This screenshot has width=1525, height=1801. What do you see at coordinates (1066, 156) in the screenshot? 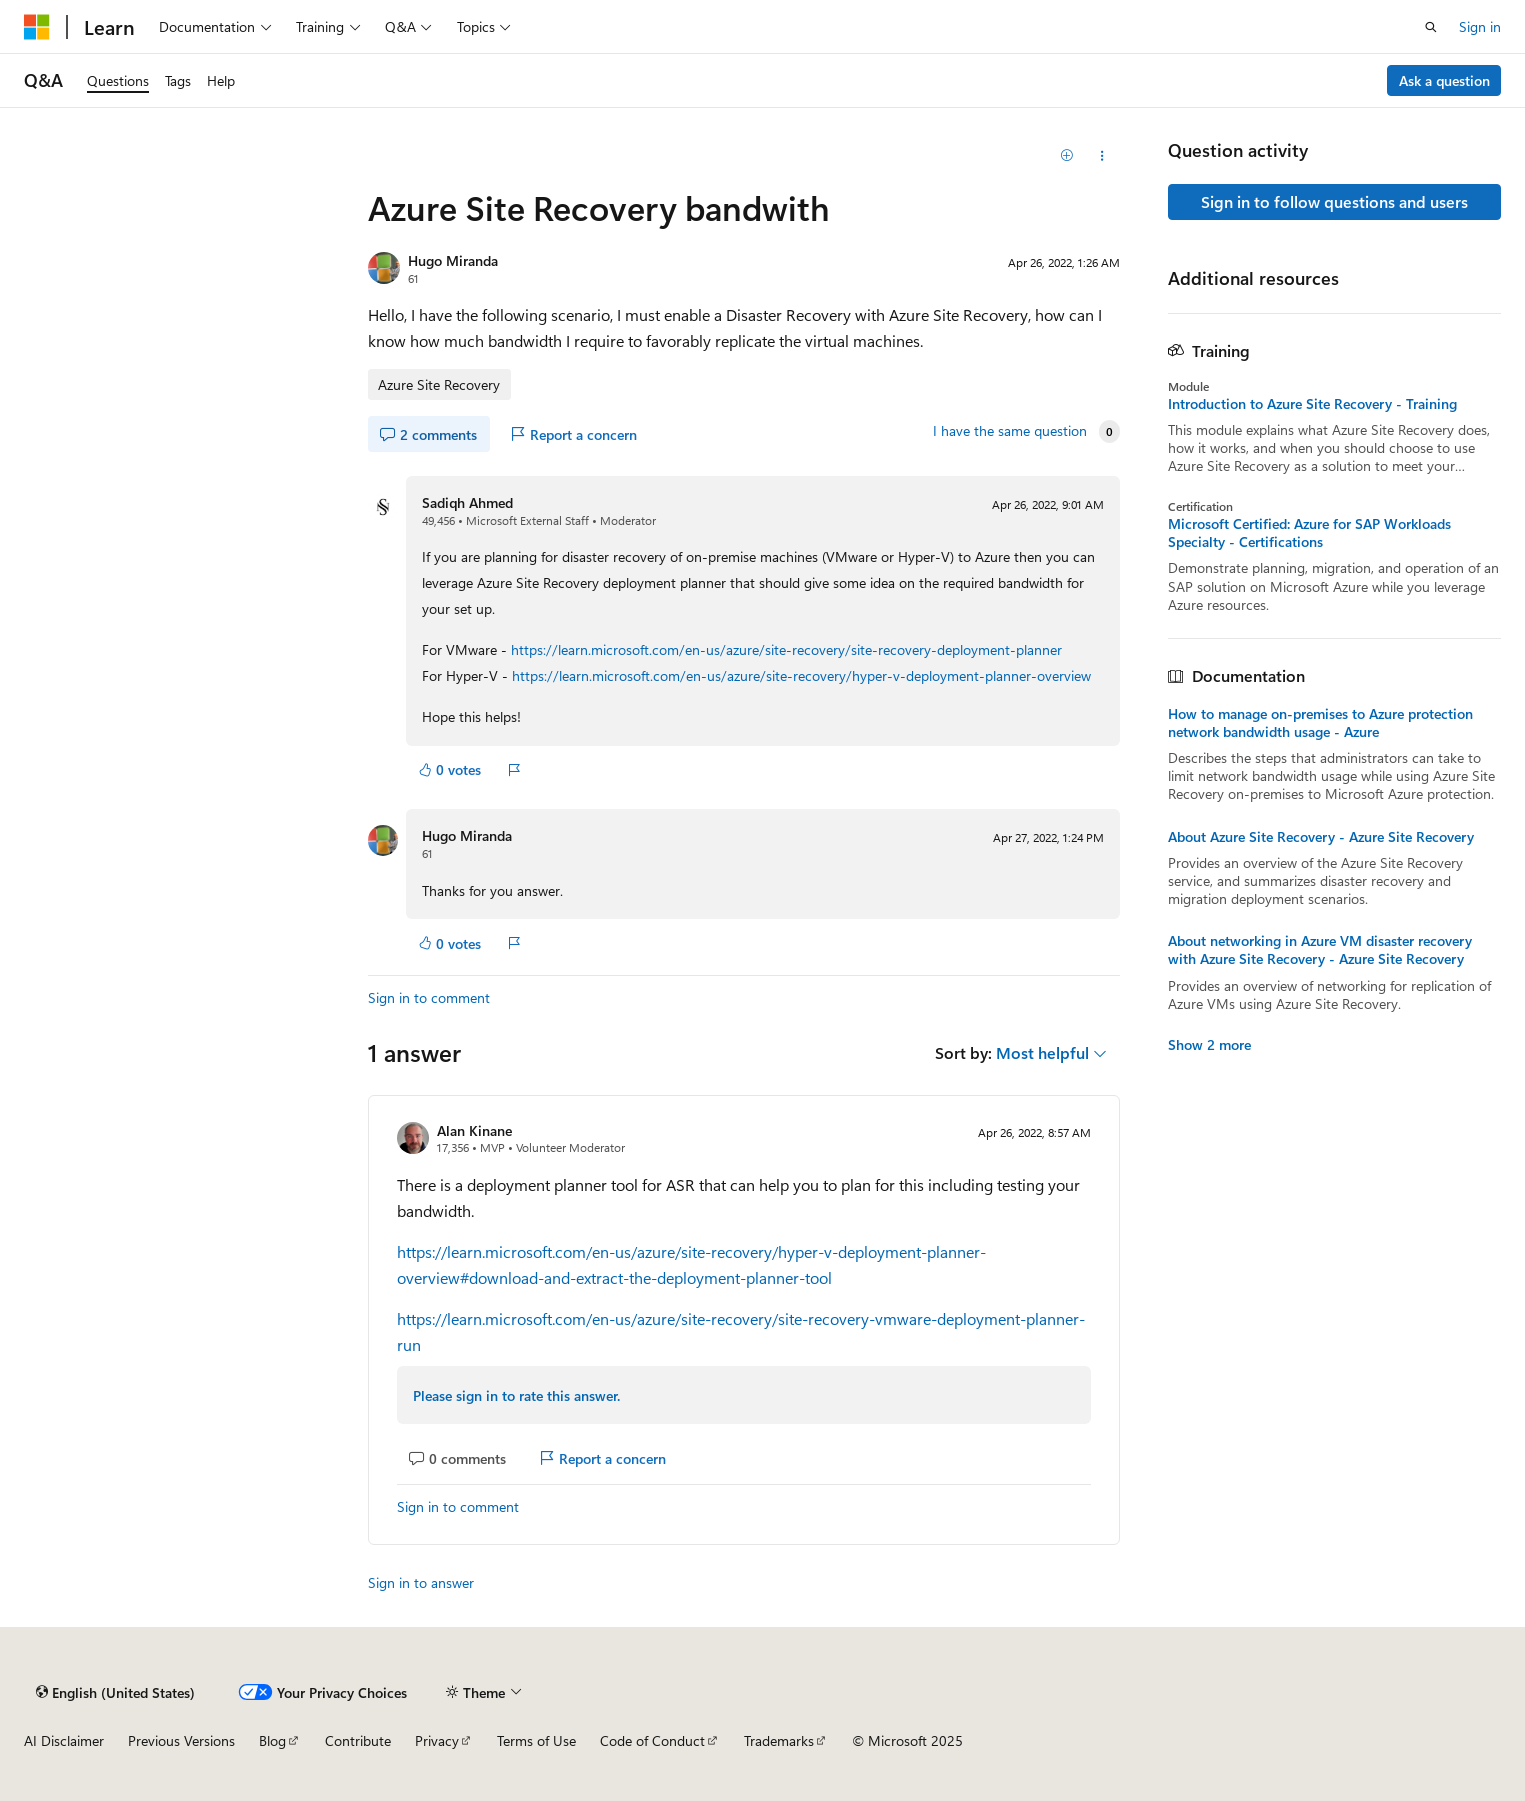
I see `[Add]` at bounding box center [1066, 156].